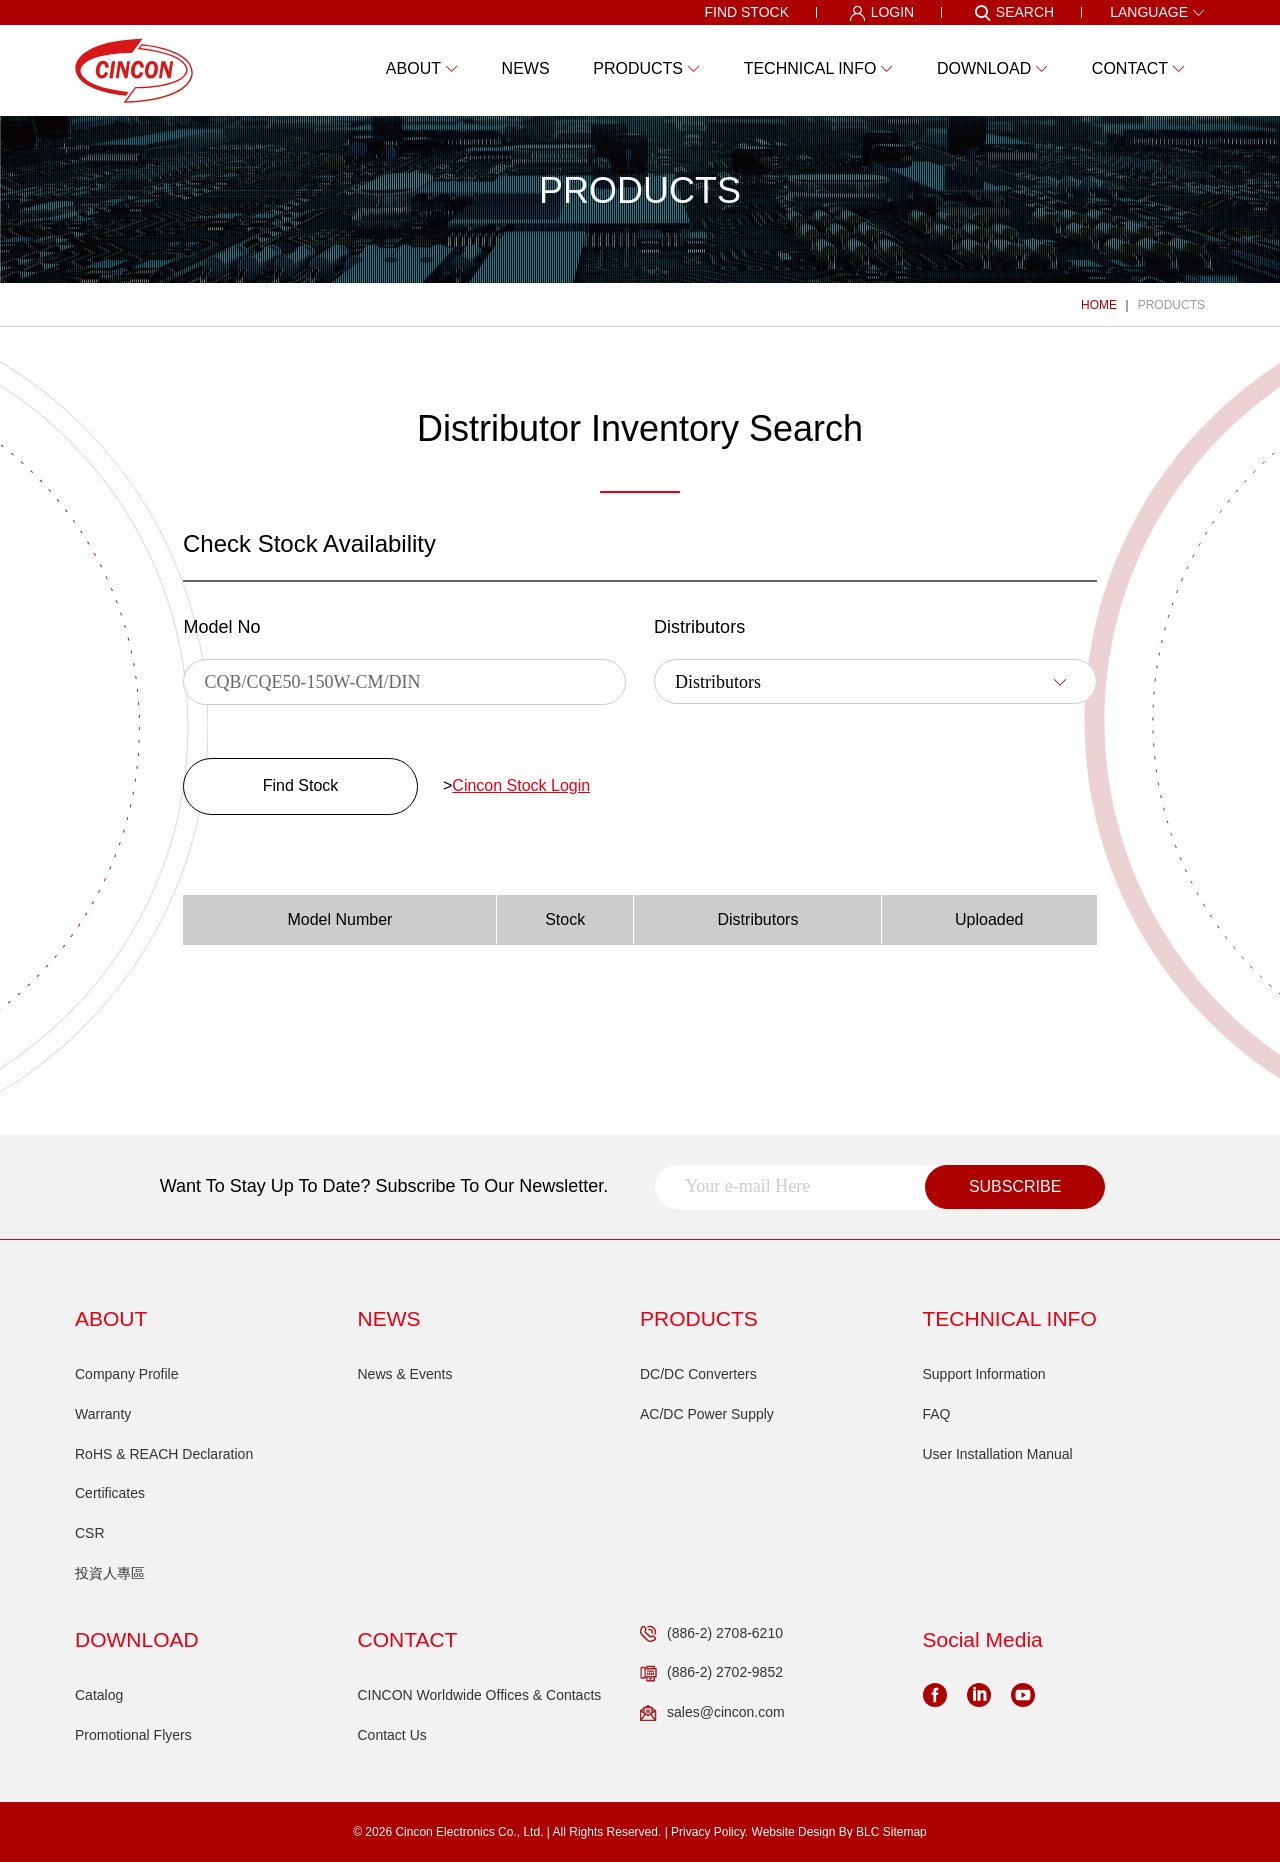  What do you see at coordinates (103, 1414) in the screenshot?
I see `Warranty` at bounding box center [103, 1414].